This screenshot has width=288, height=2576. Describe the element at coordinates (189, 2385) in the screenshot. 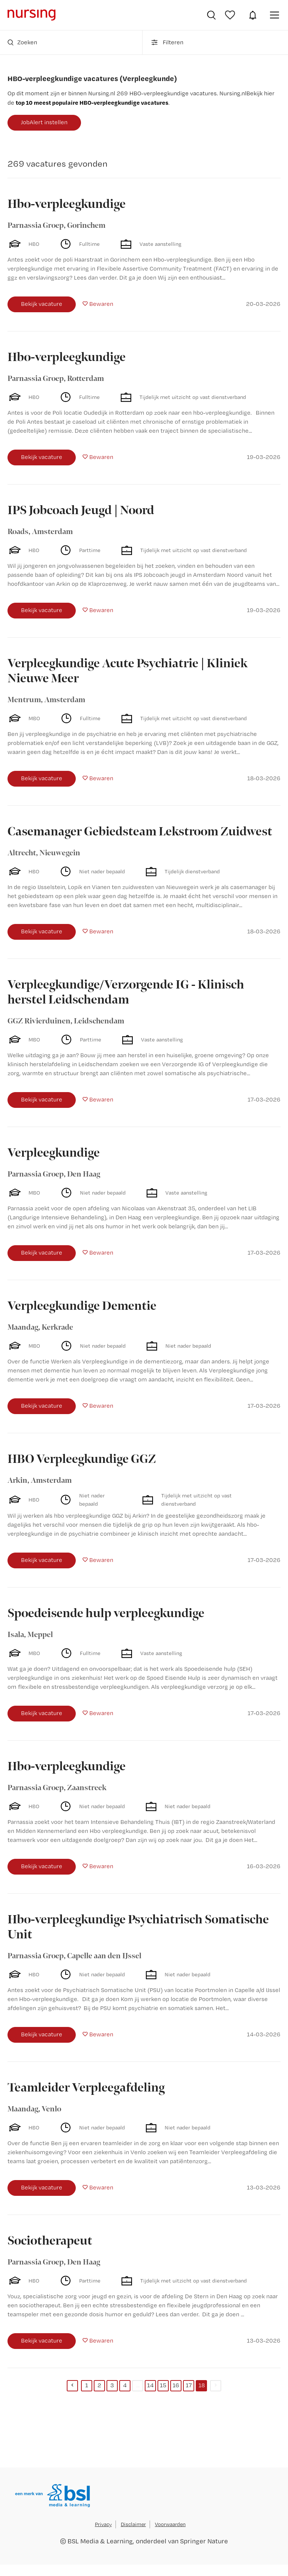

I see `17` at that location.